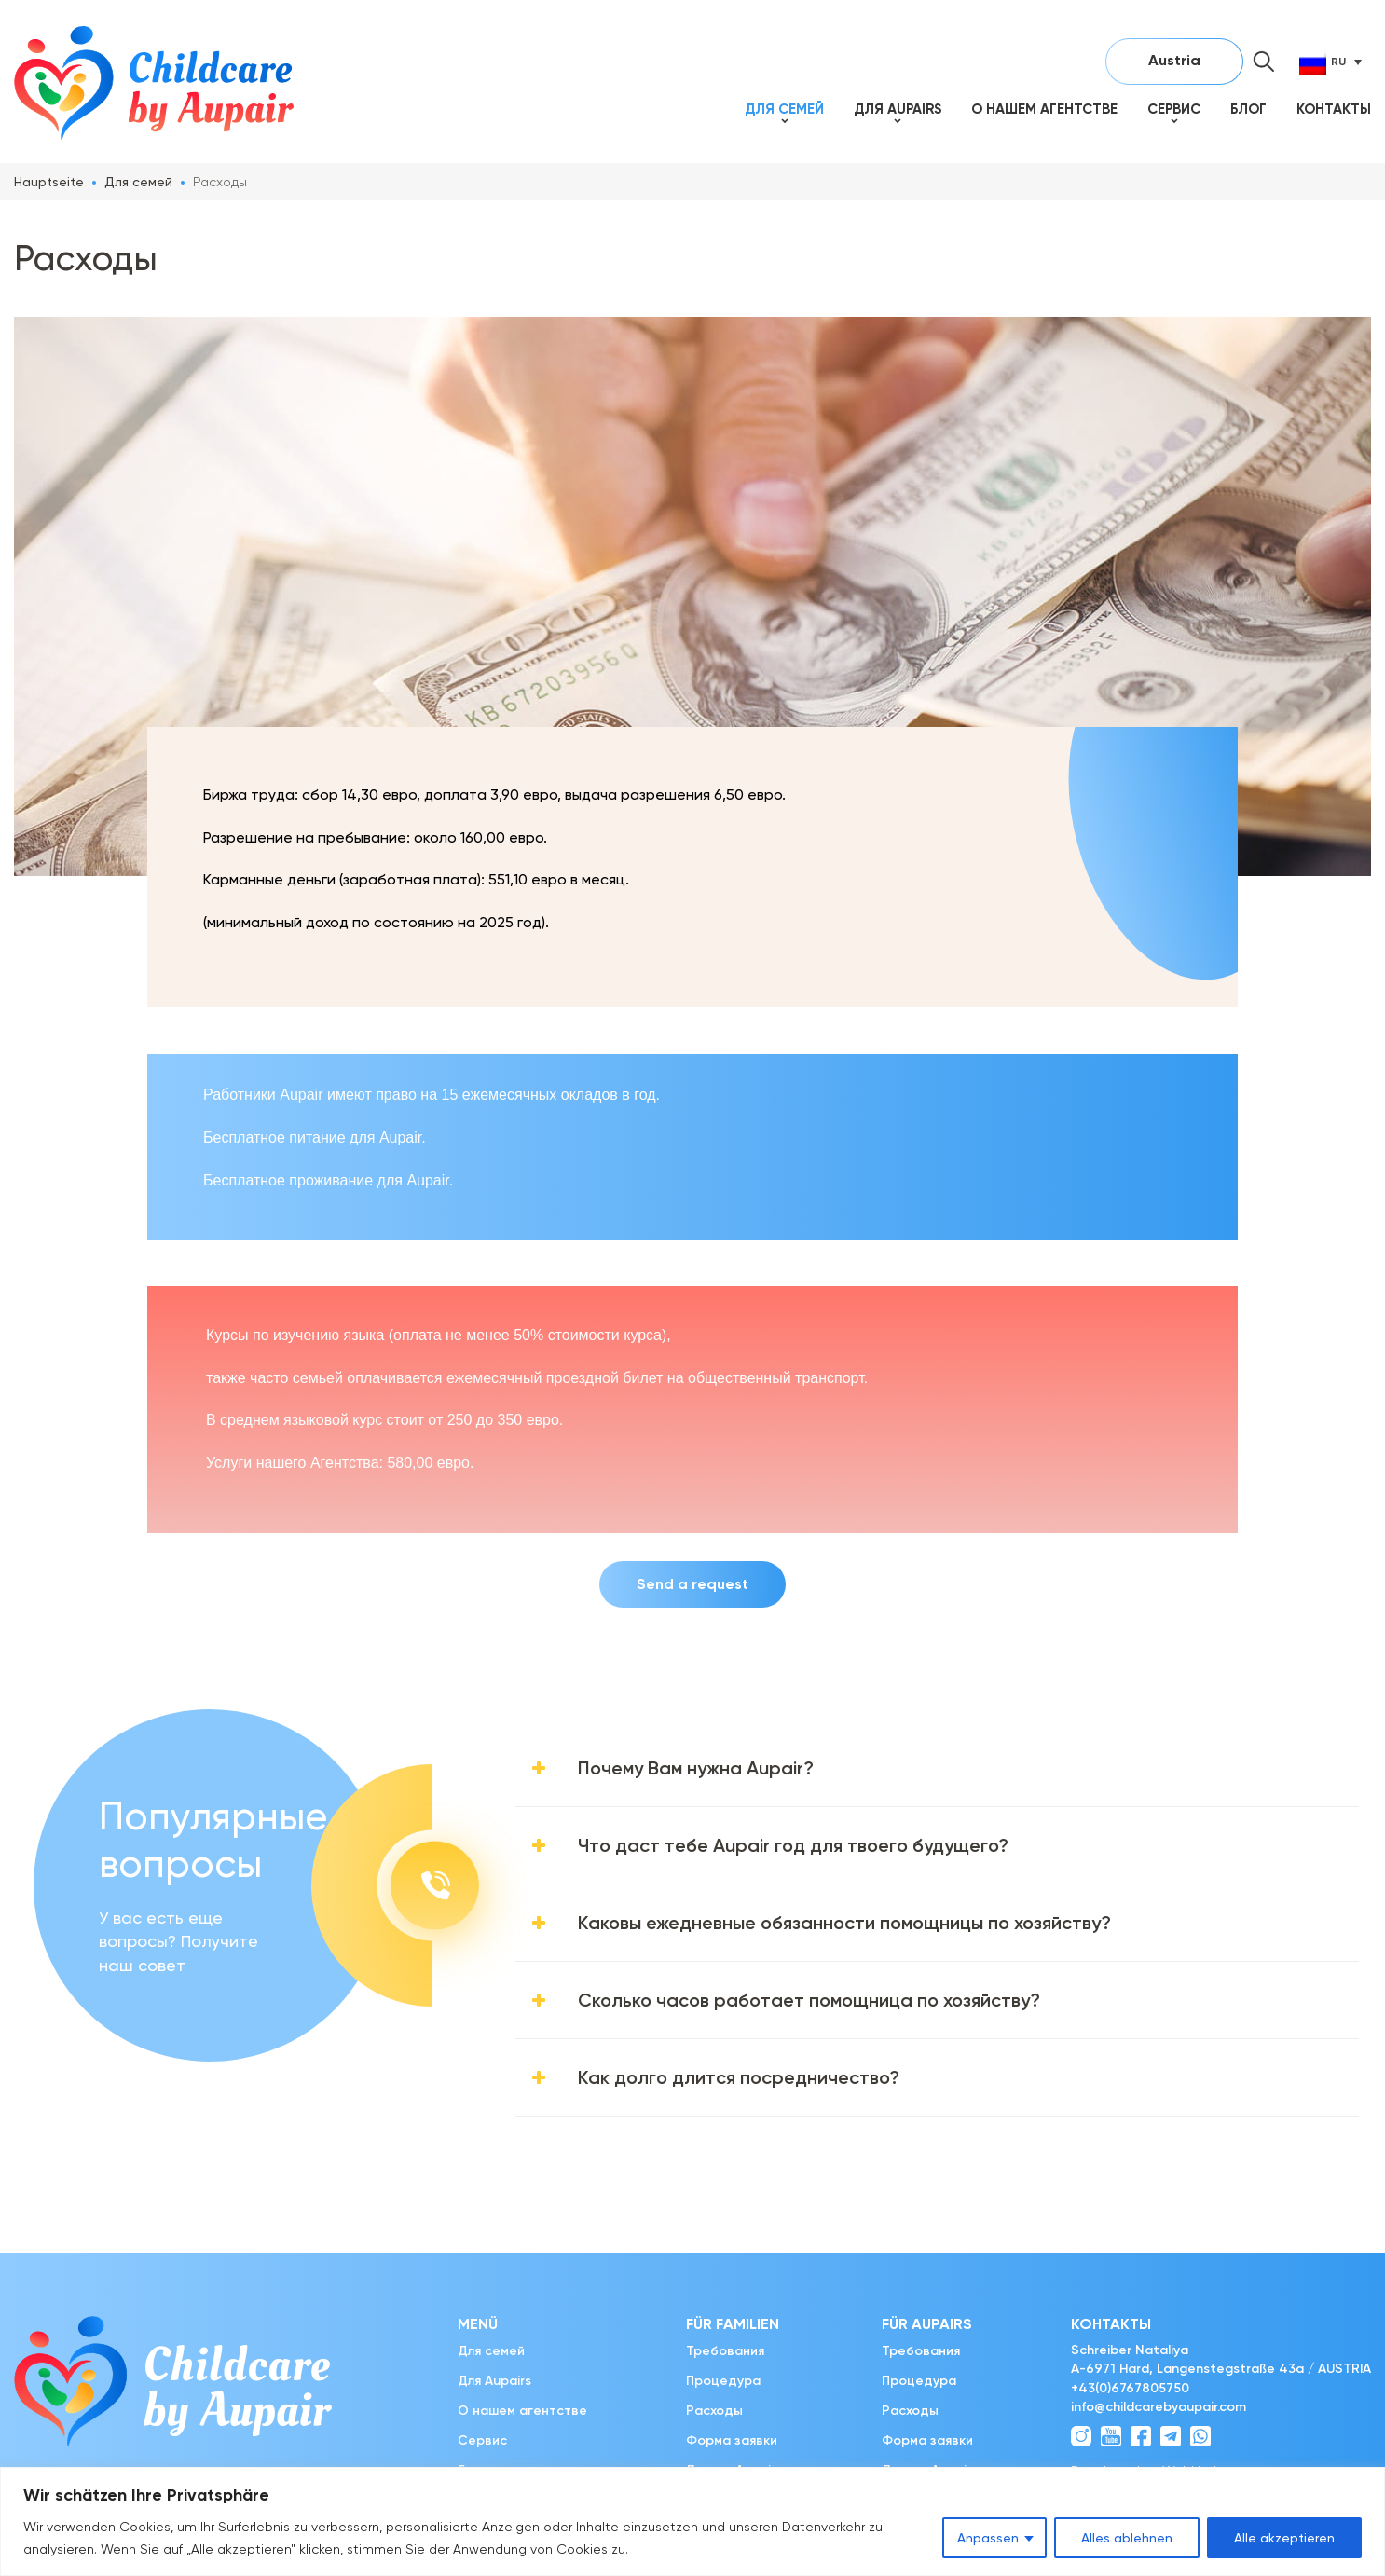  Describe the element at coordinates (897, 109) in the screenshot. I see `Для Aupairs` at that location.